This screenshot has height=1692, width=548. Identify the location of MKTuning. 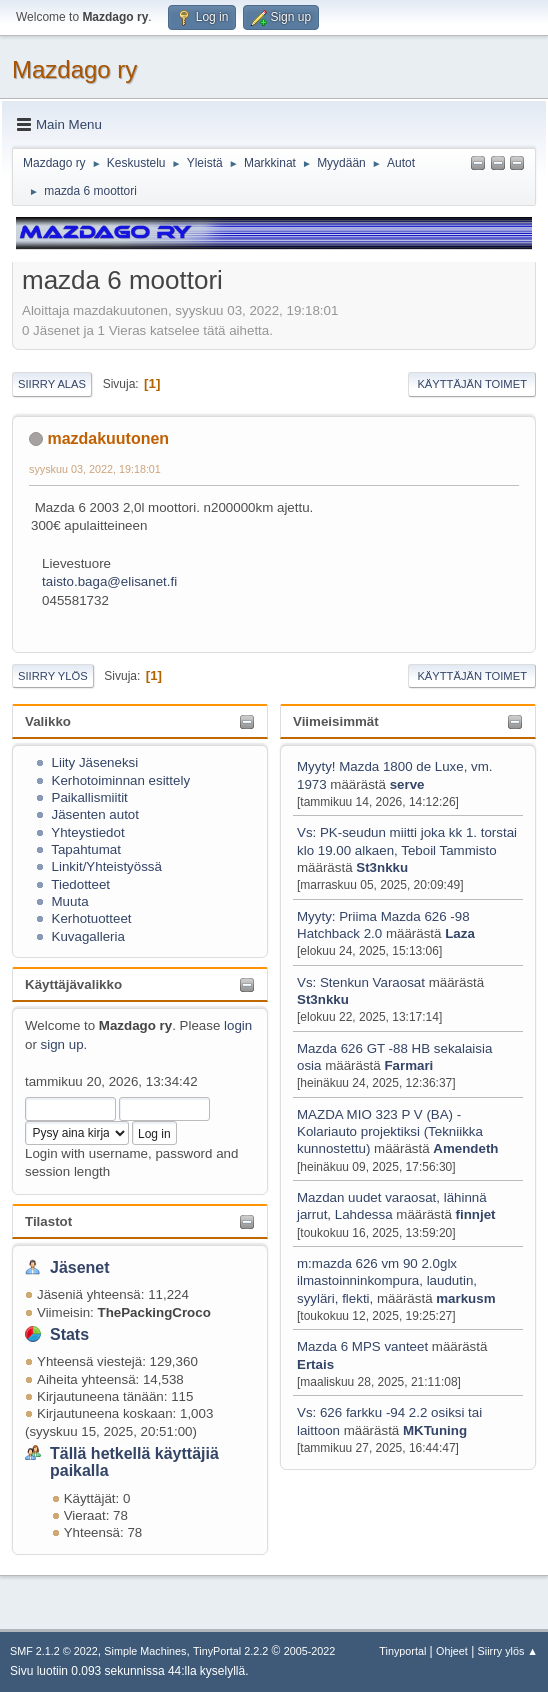
(435, 1430).